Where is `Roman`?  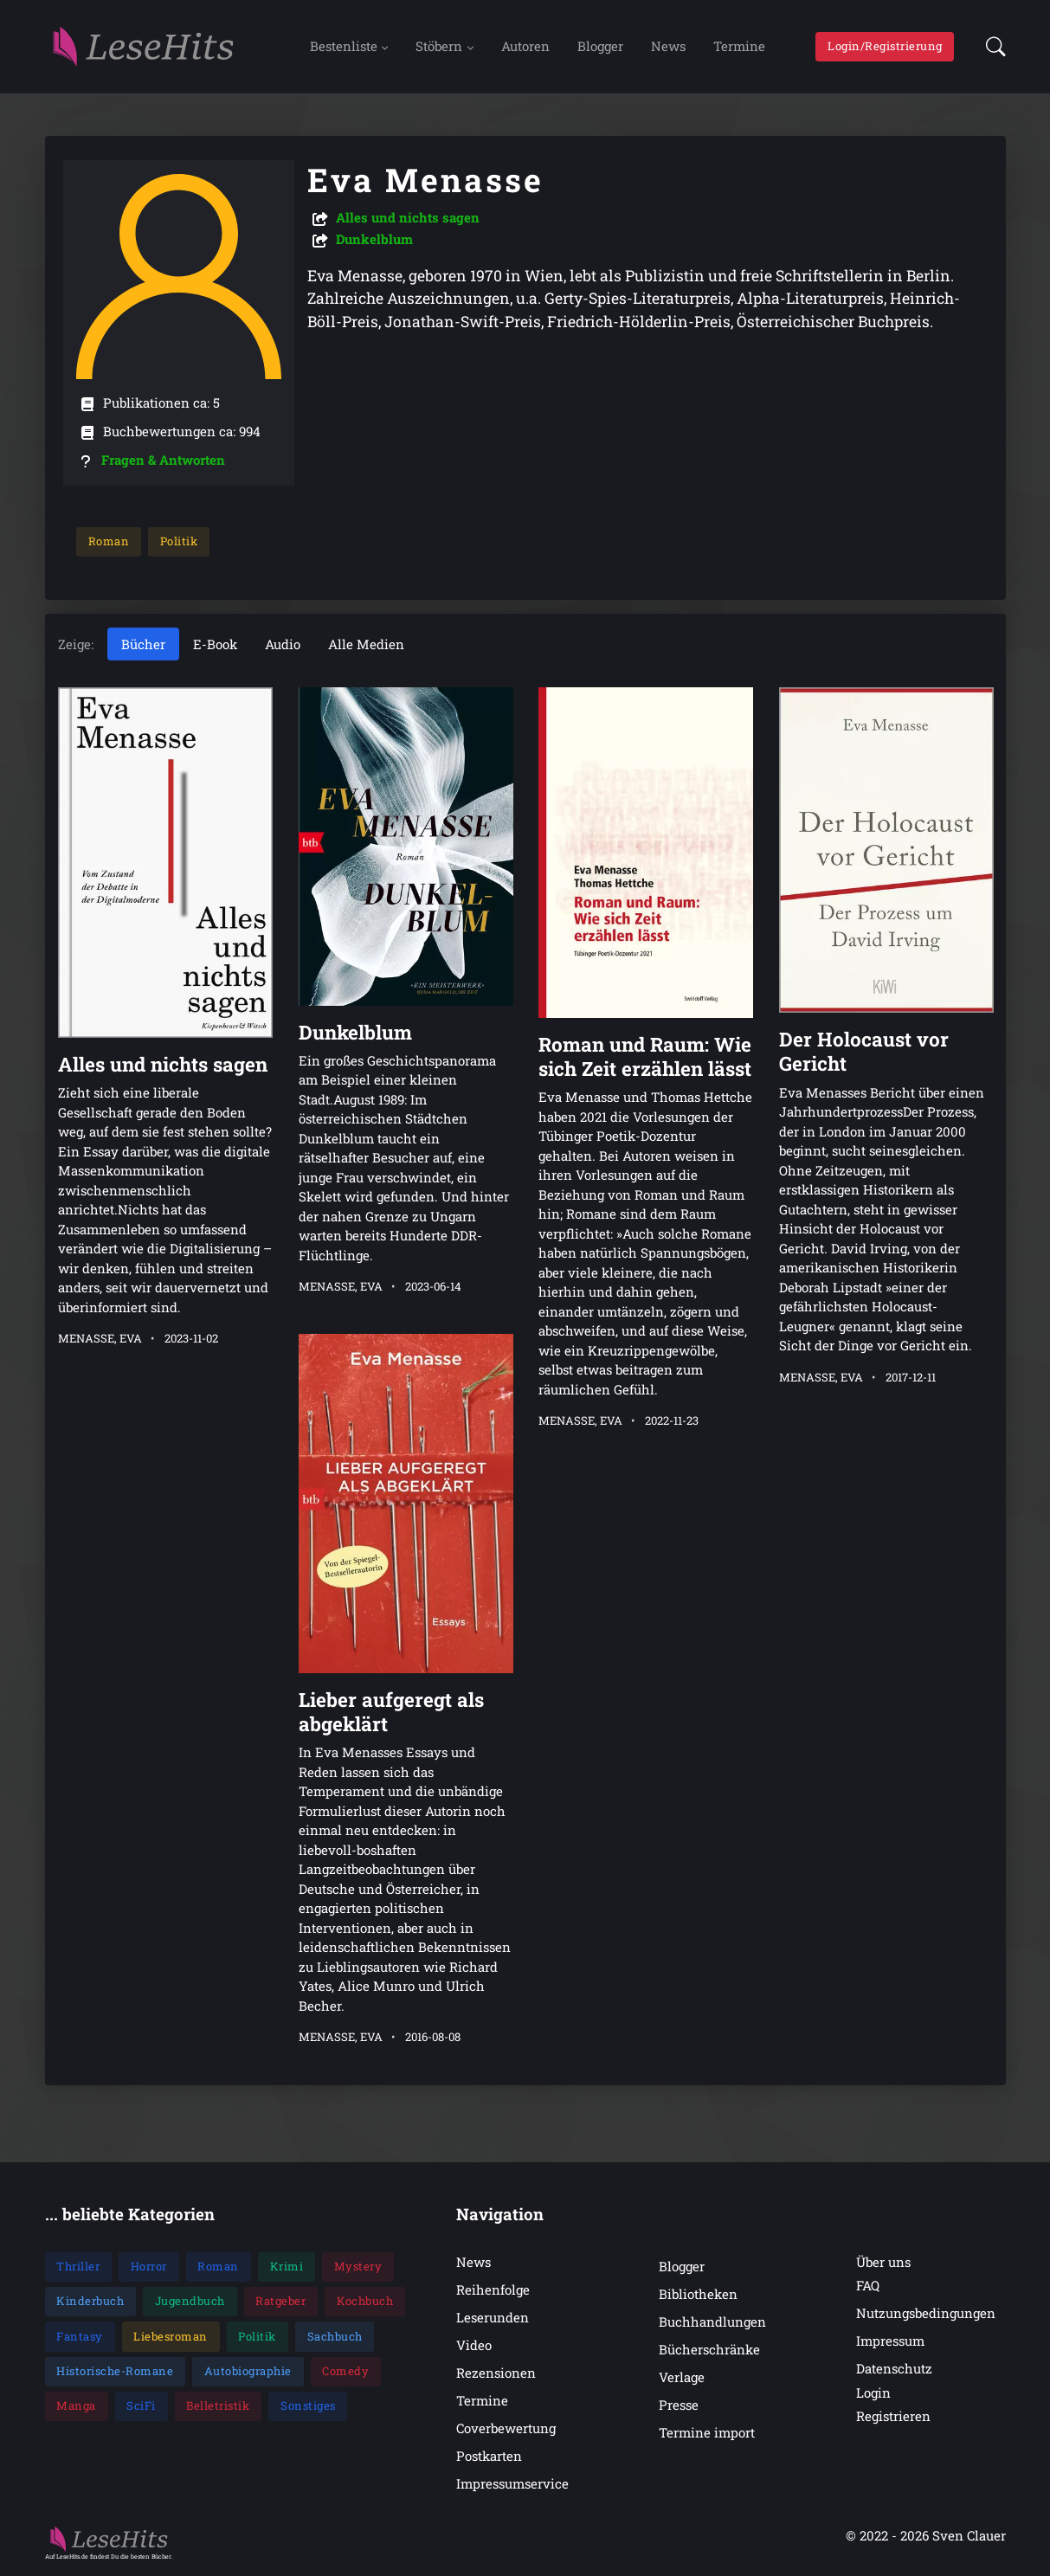
Roman is located at coordinates (108, 541).